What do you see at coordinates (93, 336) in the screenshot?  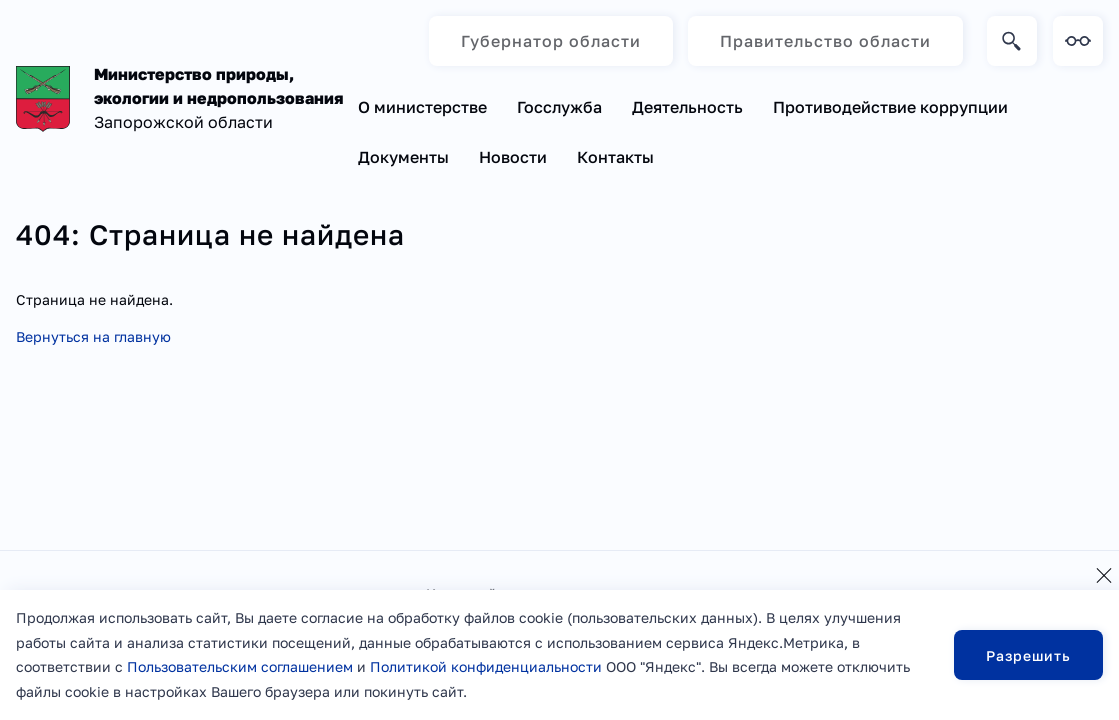 I see `Вернуться на главную` at bounding box center [93, 336].